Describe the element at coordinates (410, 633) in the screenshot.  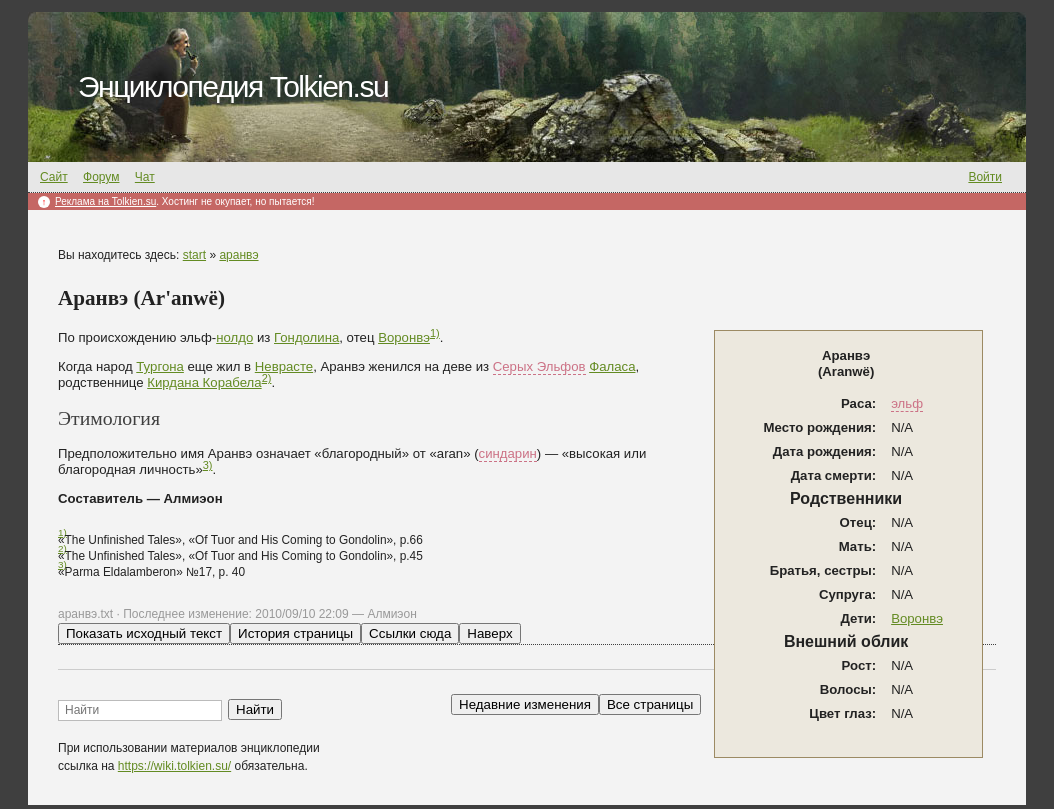
I see `Ссылки сюда` at that location.